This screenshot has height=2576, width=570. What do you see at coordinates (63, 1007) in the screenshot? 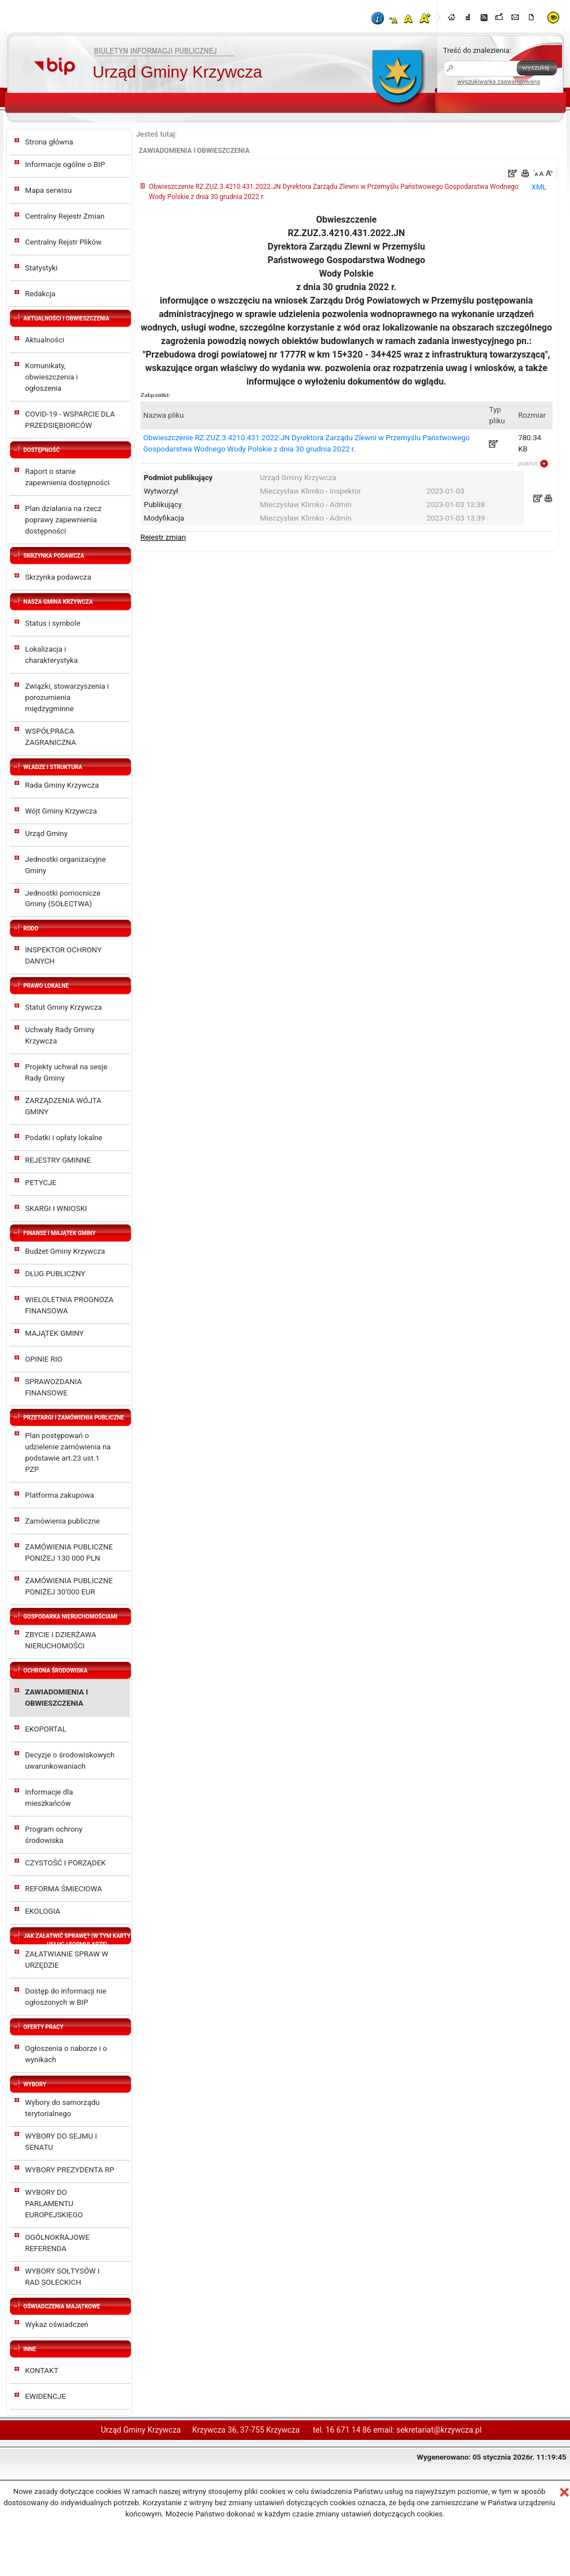
I see `Statut Gminy Krzywcza` at bounding box center [63, 1007].